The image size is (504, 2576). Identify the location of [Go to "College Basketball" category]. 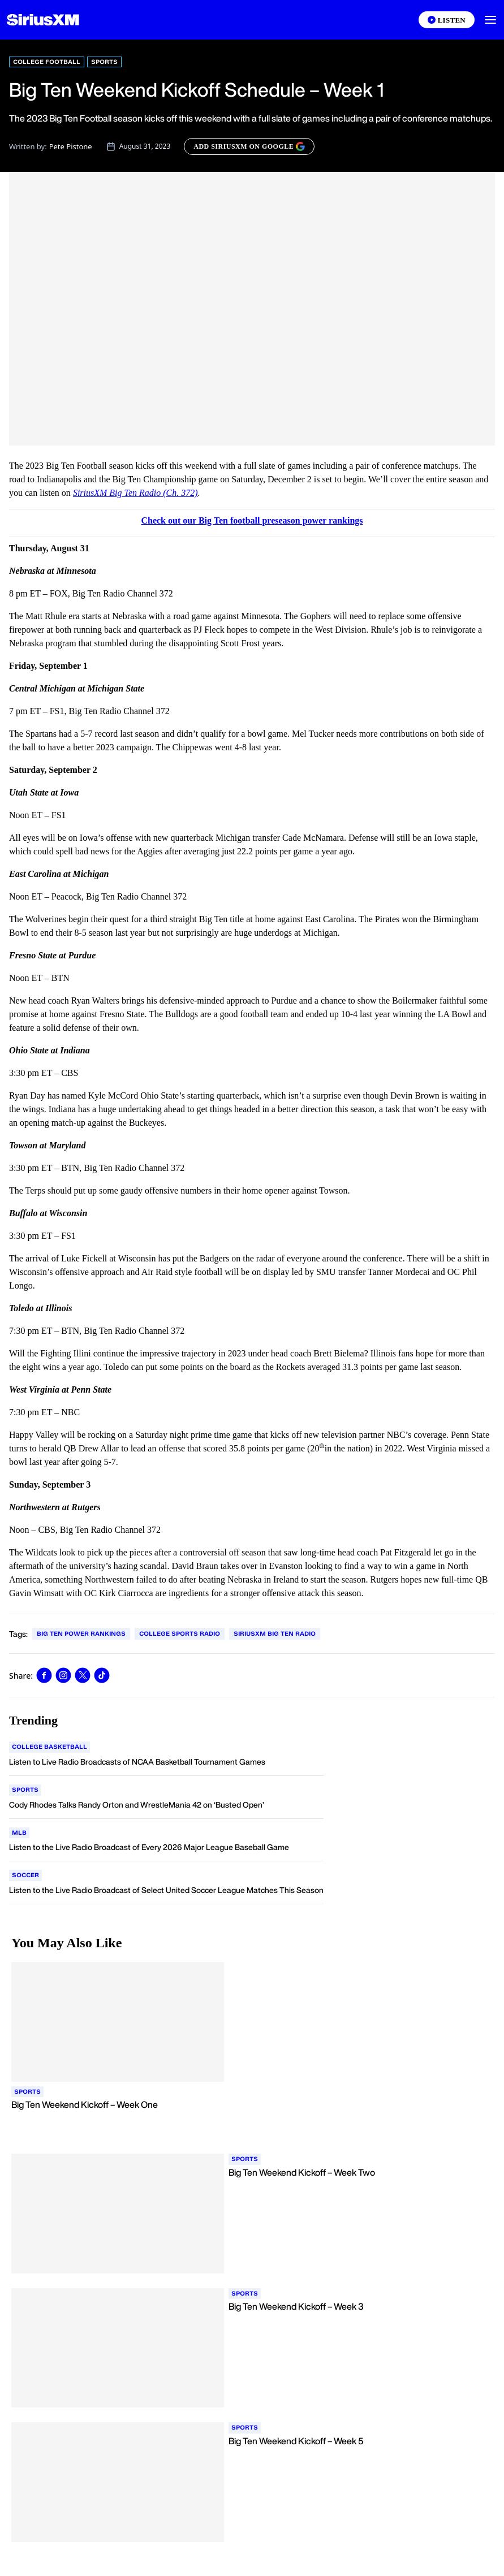
(49, 1747).